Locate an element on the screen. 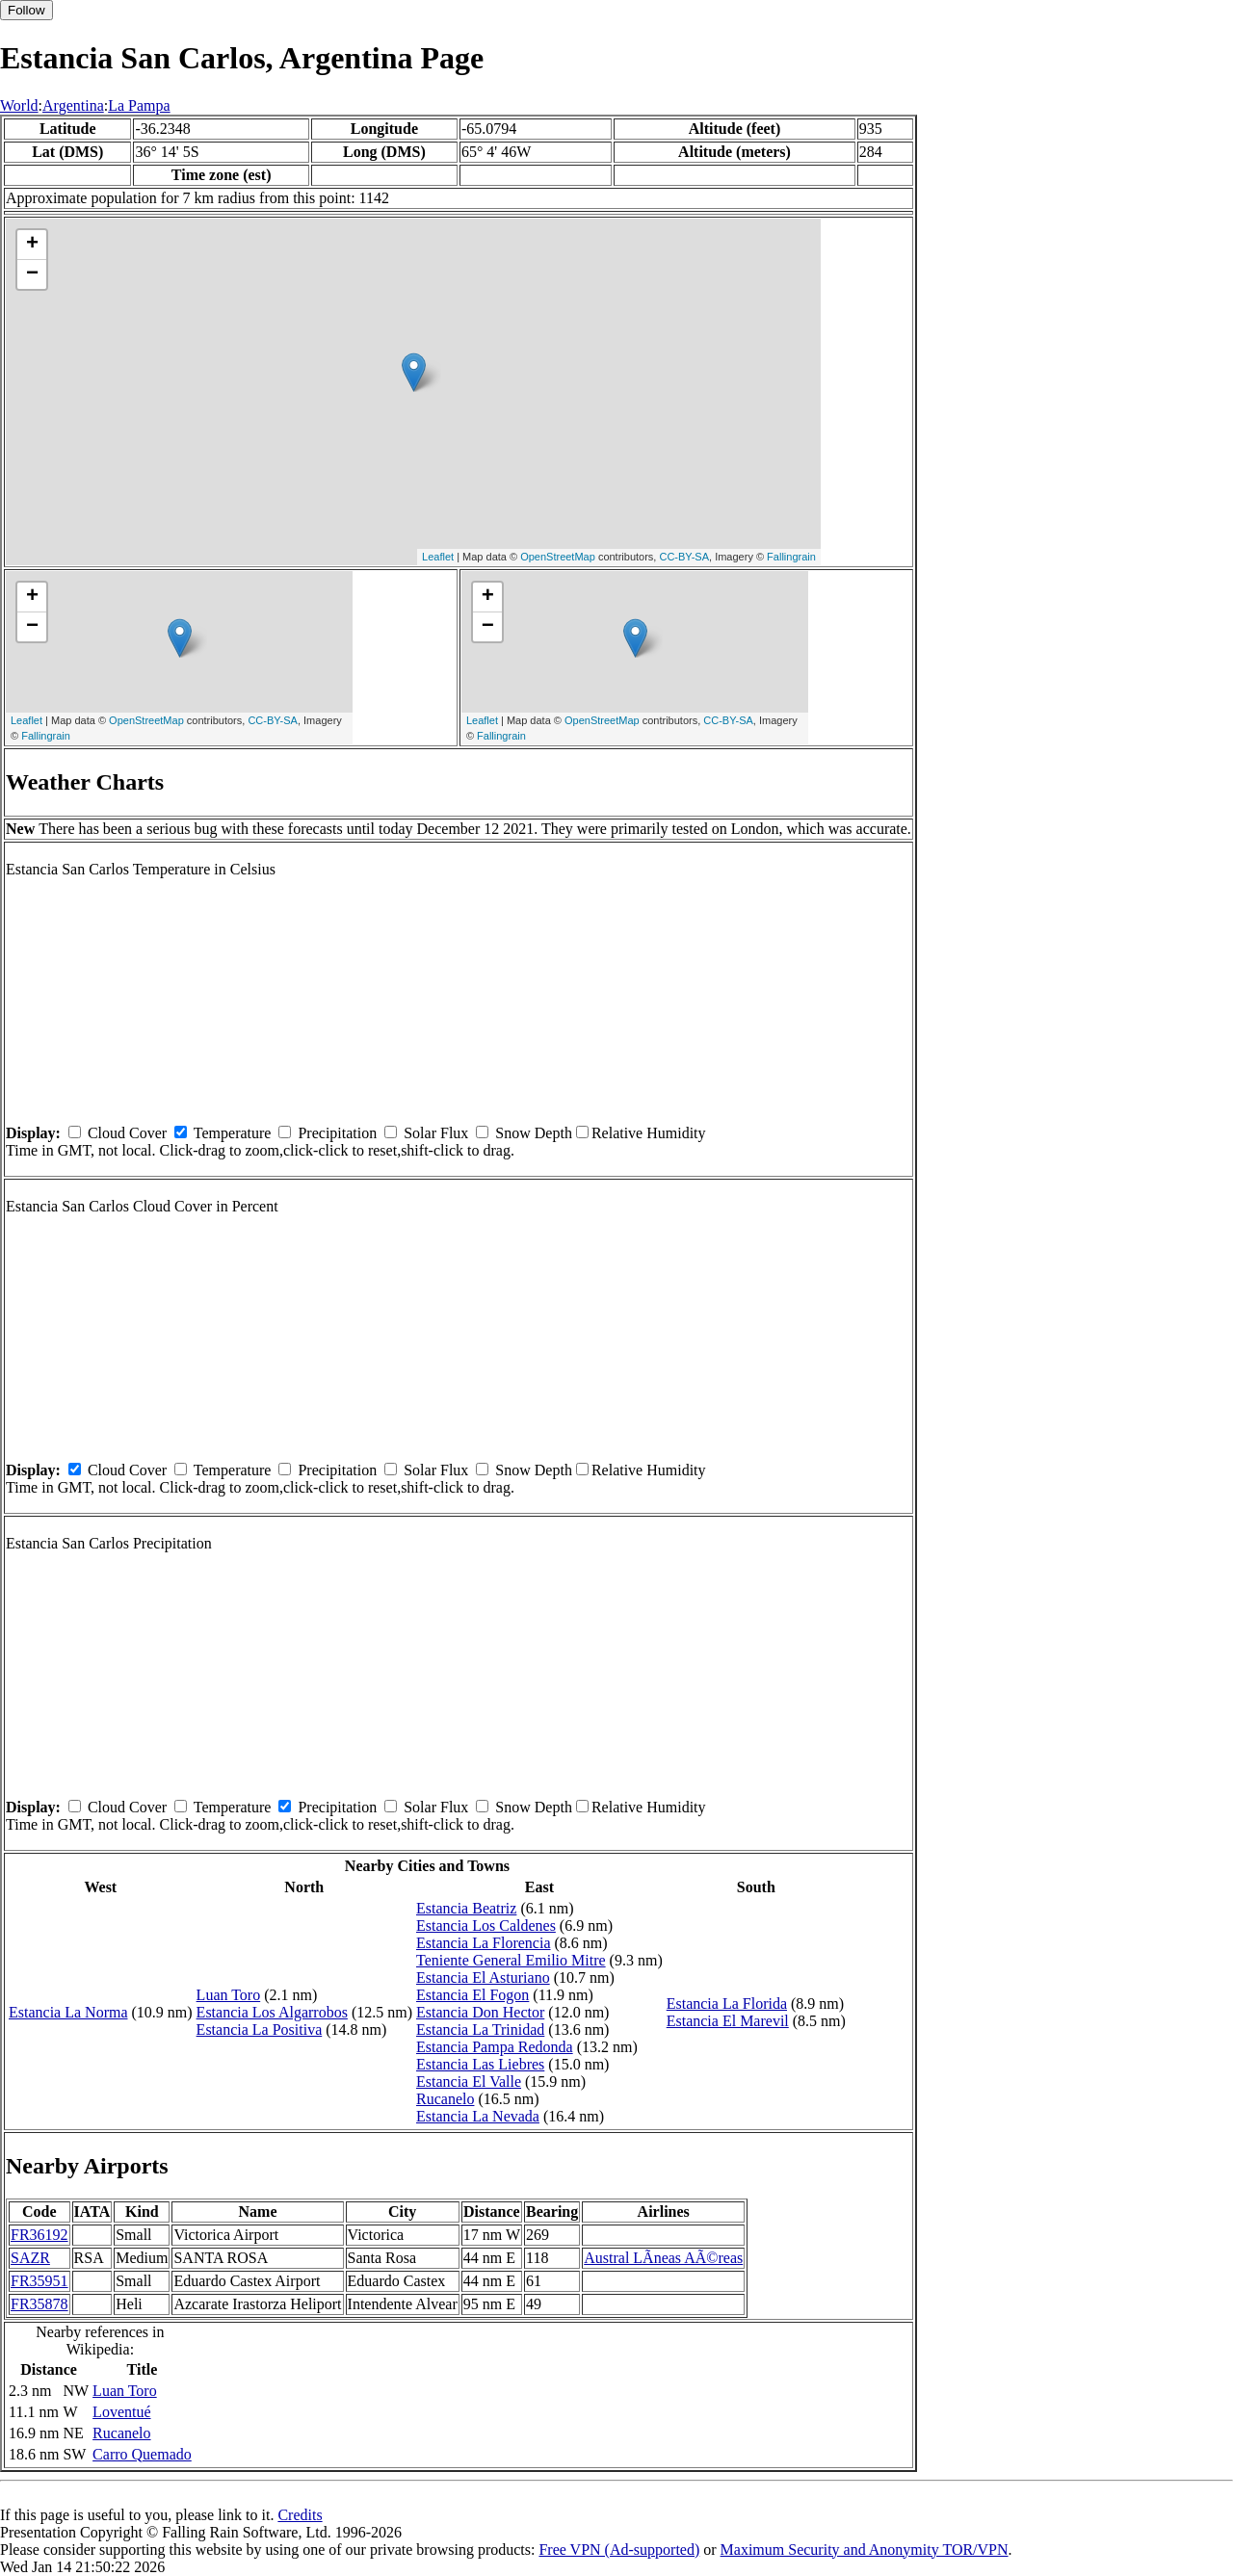  Estancia El Asturiano is located at coordinates (483, 1977).